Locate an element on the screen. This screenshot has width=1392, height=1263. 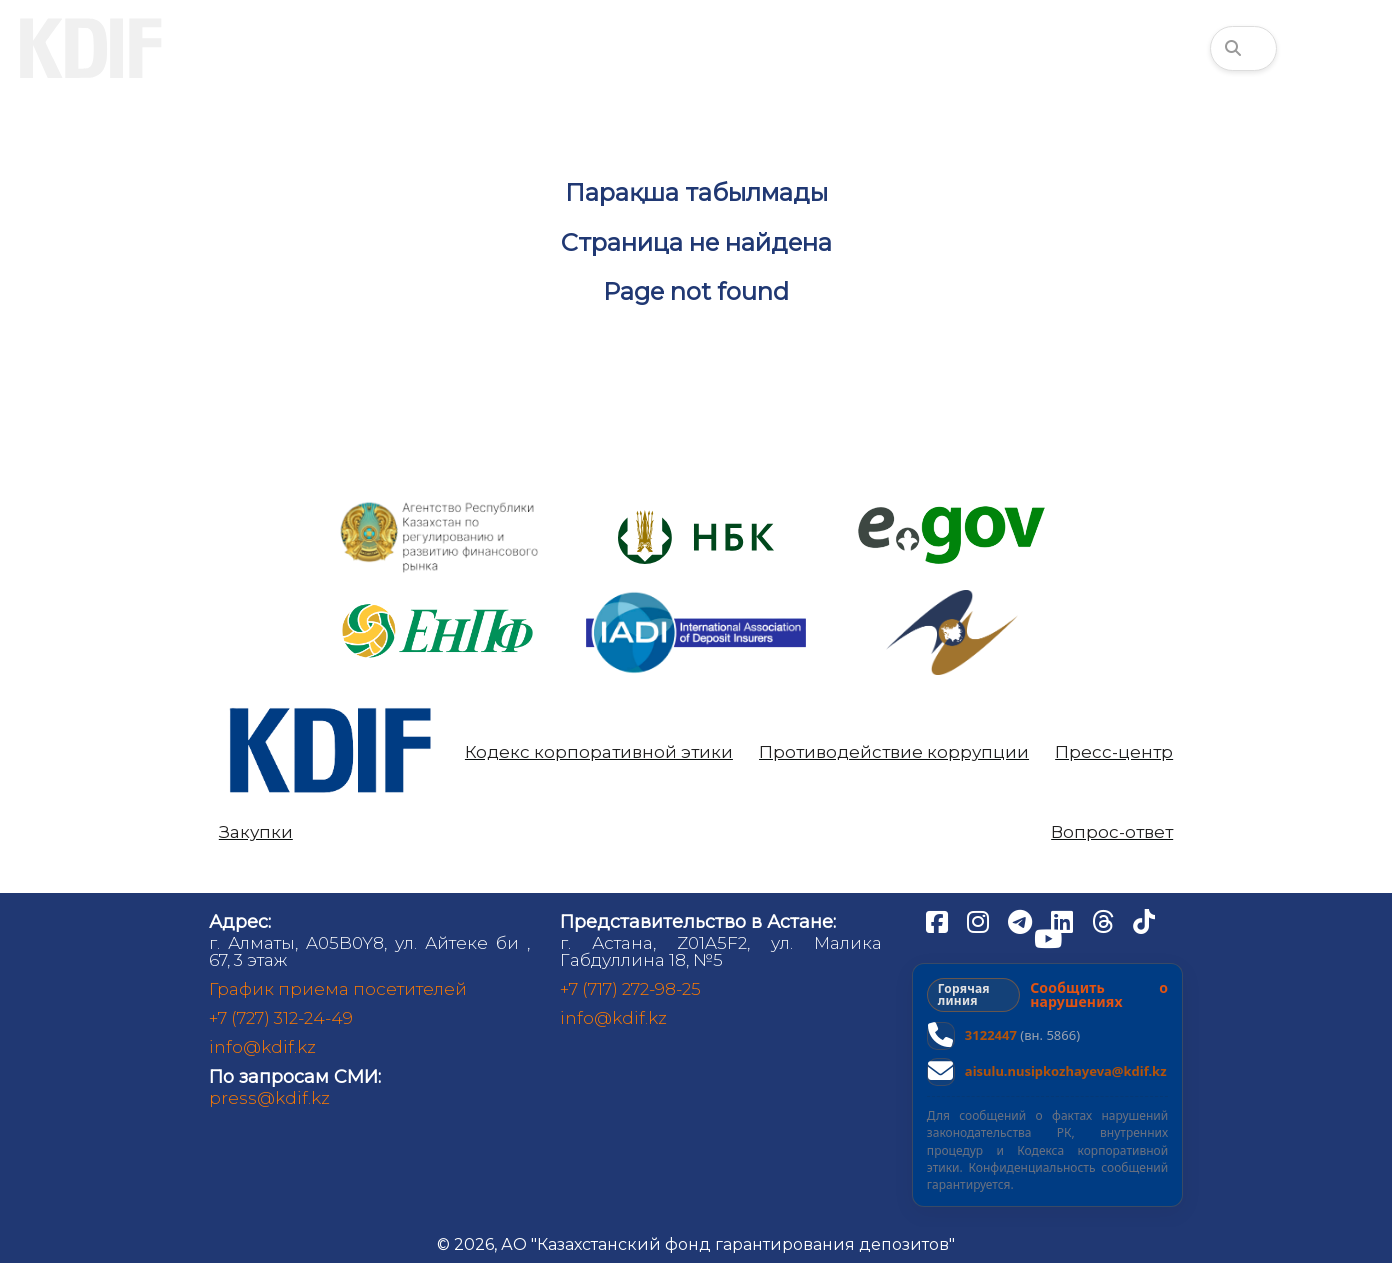
[Telegram] is located at coordinates (1022, 921).